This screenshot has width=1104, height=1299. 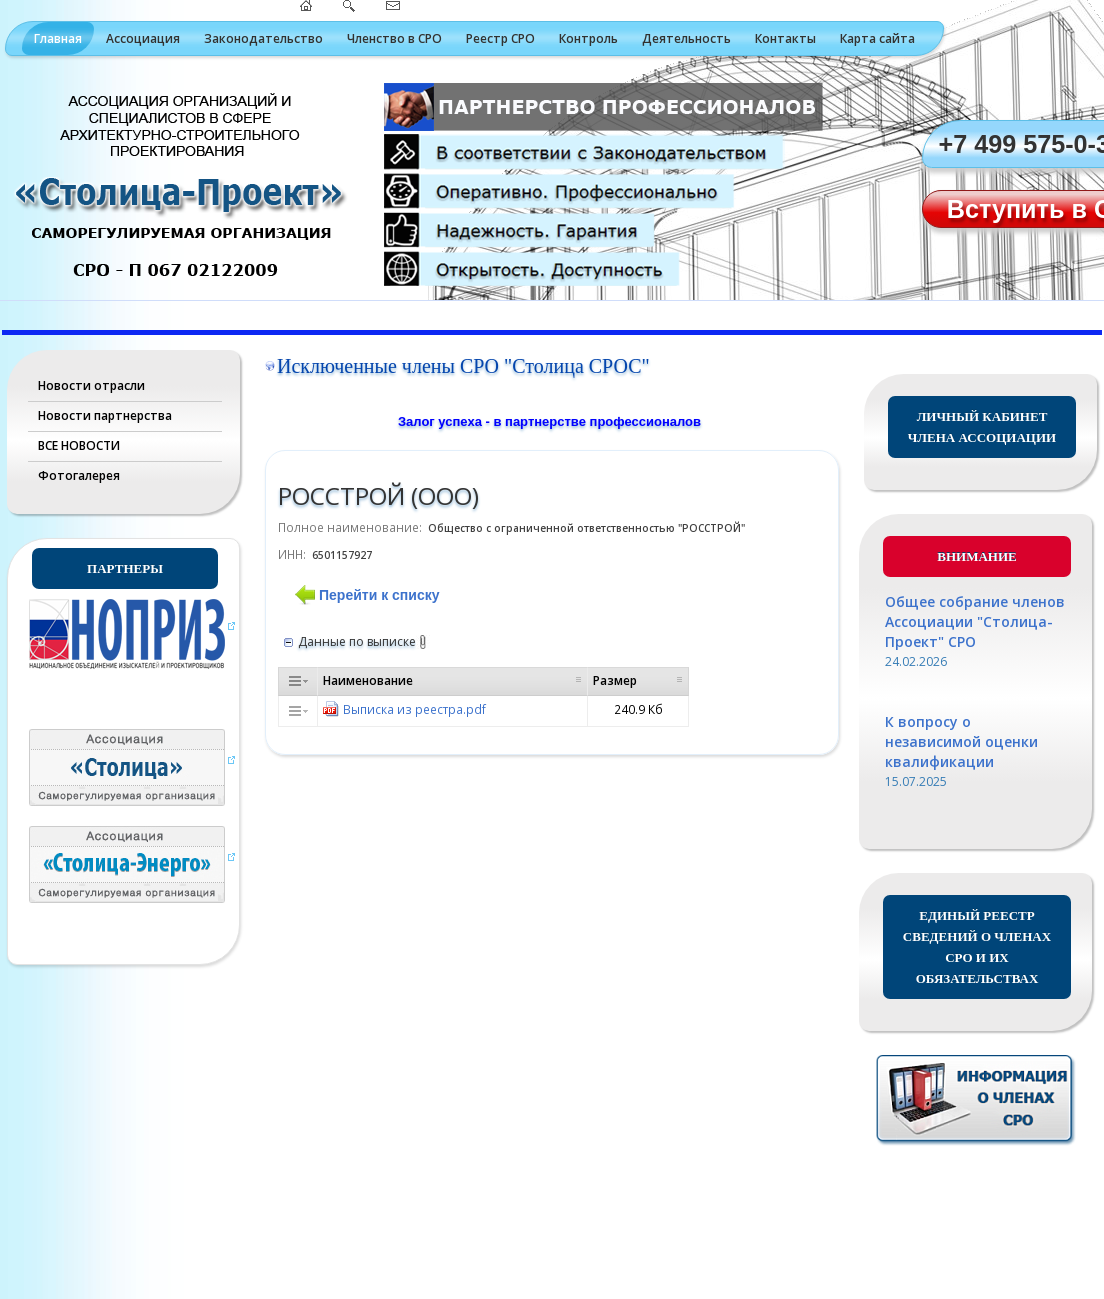 What do you see at coordinates (686, 38) in the screenshot?
I see `Деятельность` at bounding box center [686, 38].